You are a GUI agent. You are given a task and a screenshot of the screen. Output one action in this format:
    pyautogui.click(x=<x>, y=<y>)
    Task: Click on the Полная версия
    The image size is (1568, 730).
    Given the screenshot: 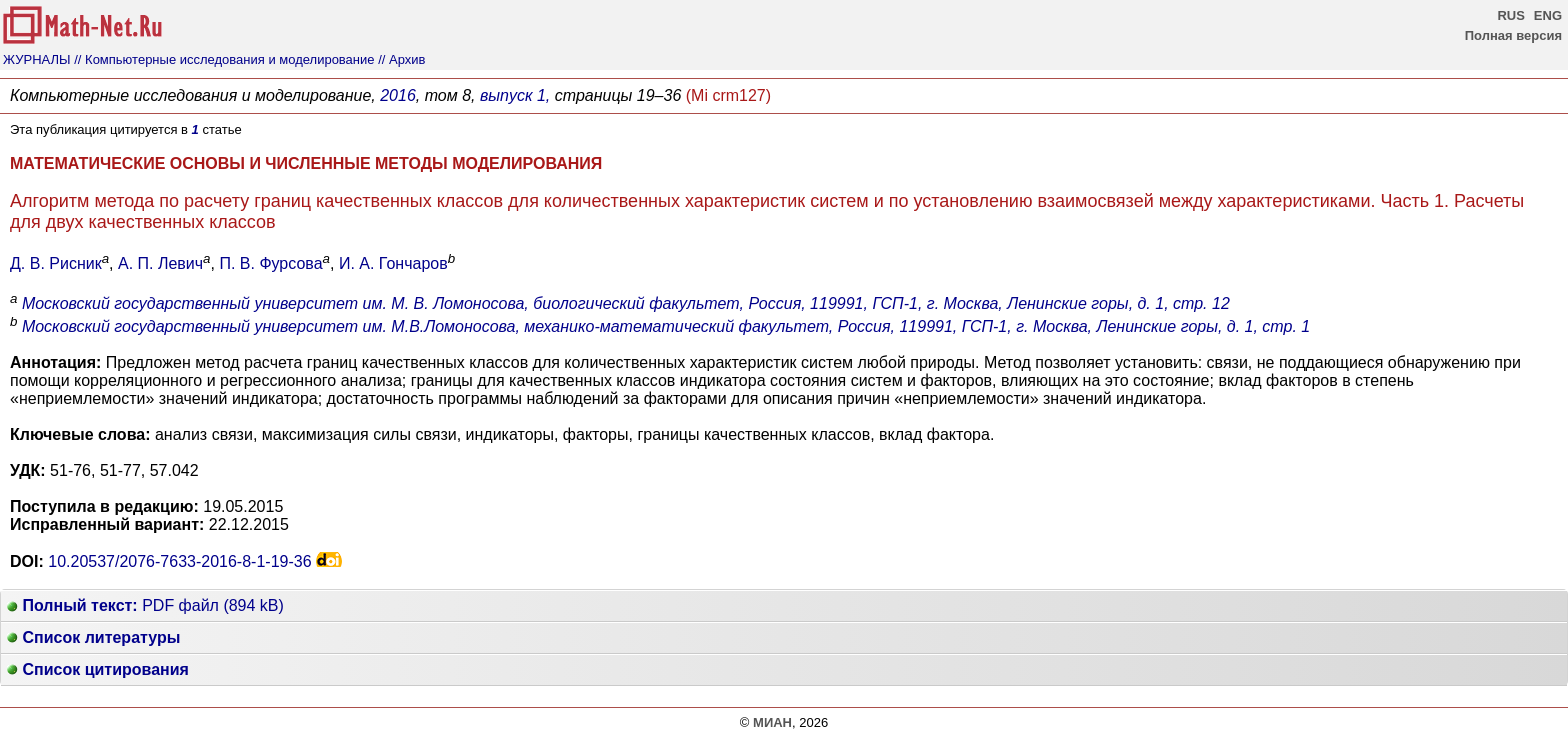 What is the action you would take?
    pyautogui.click(x=1513, y=35)
    